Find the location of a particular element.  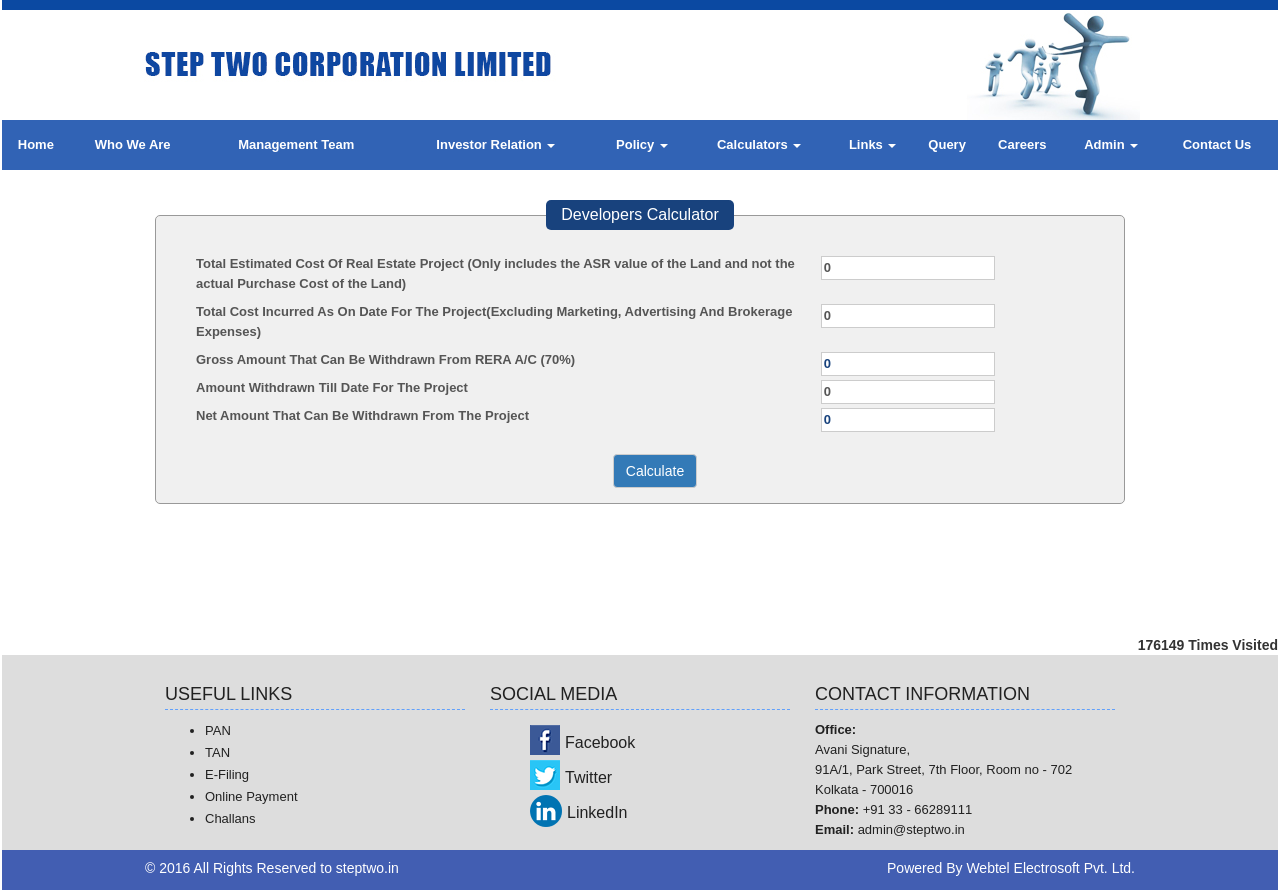

LinkedIn is located at coordinates (597, 812).